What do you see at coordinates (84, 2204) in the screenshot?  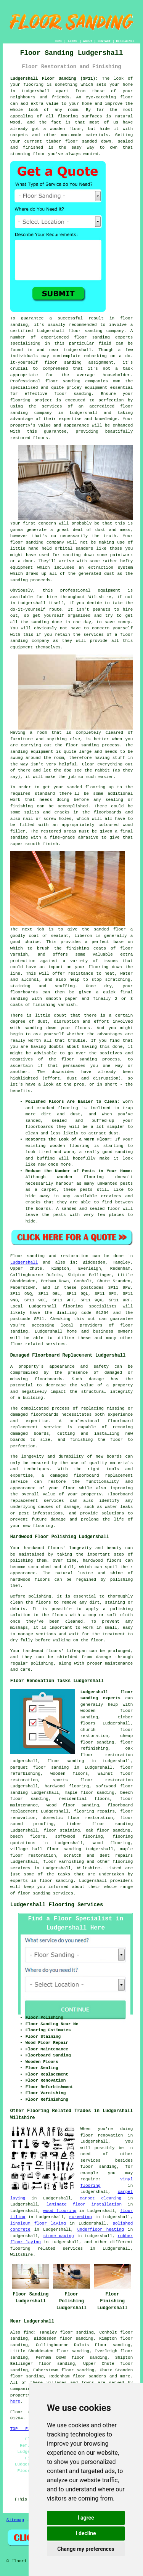 I see `laminate floor installation` at bounding box center [84, 2204].